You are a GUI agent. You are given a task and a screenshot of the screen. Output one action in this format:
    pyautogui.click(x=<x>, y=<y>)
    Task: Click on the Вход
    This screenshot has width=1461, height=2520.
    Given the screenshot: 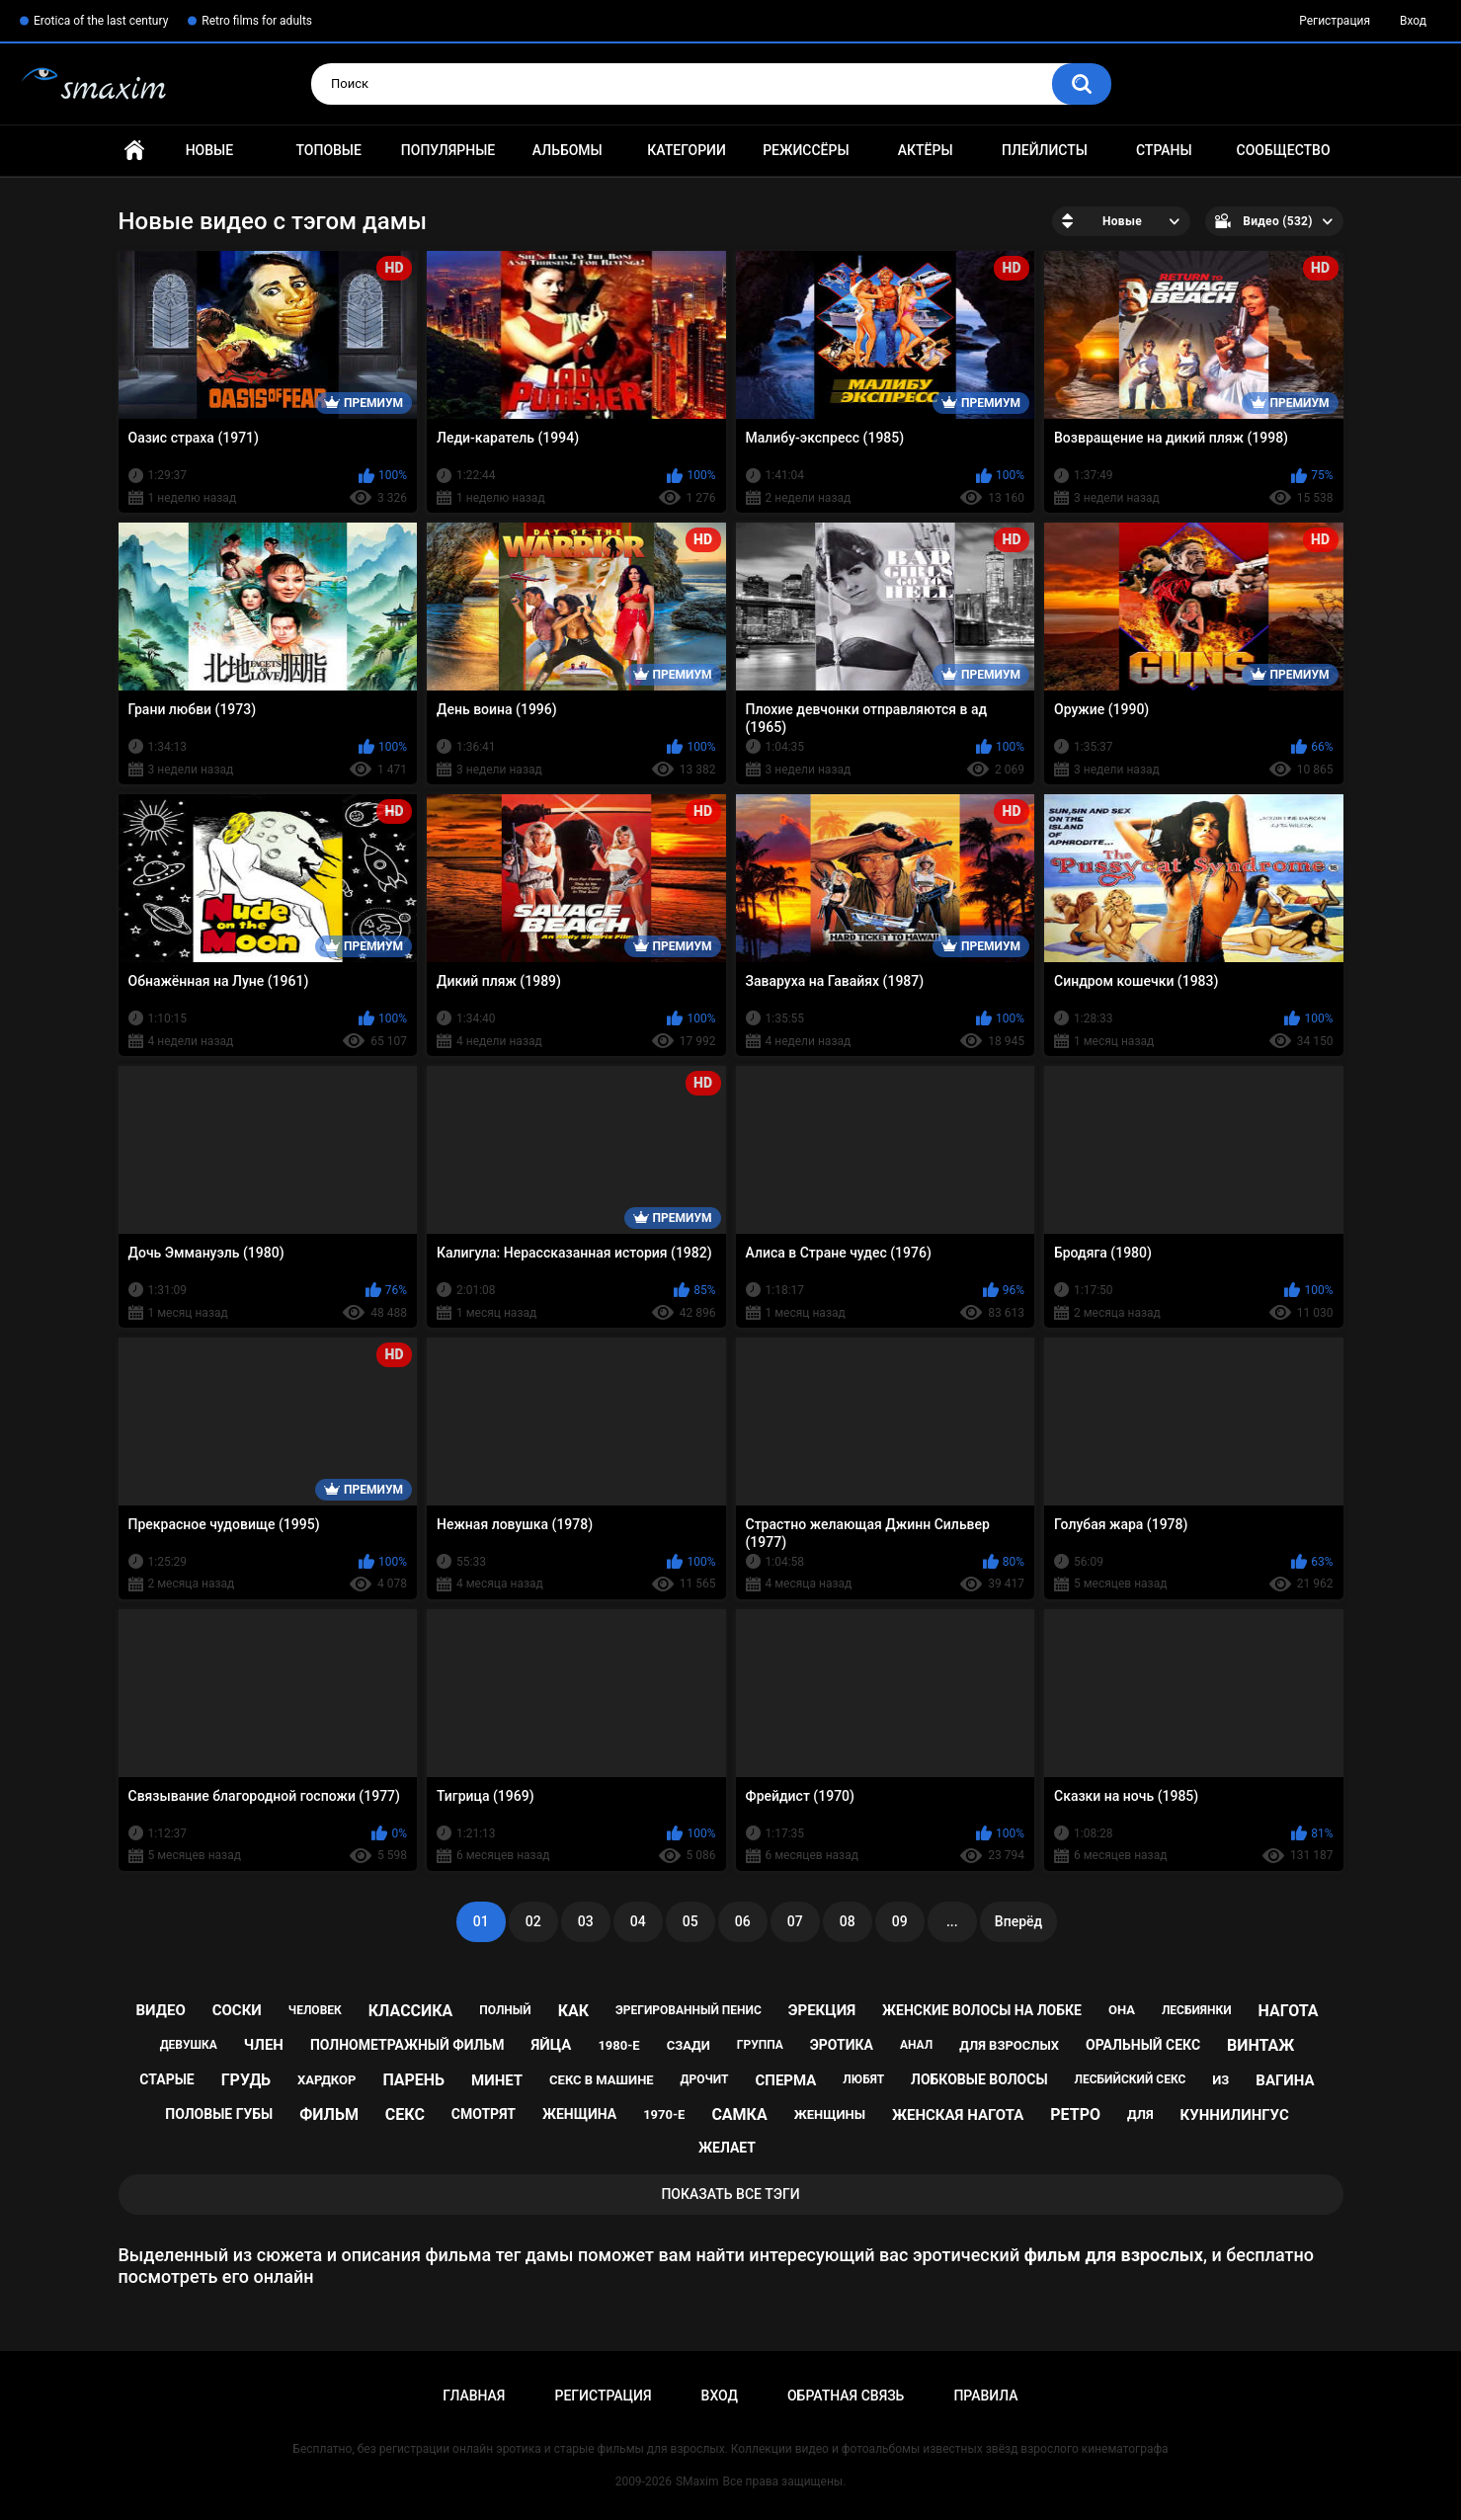 What is the action you would take?
    pyautogui.click(x=1413, y=21)
    